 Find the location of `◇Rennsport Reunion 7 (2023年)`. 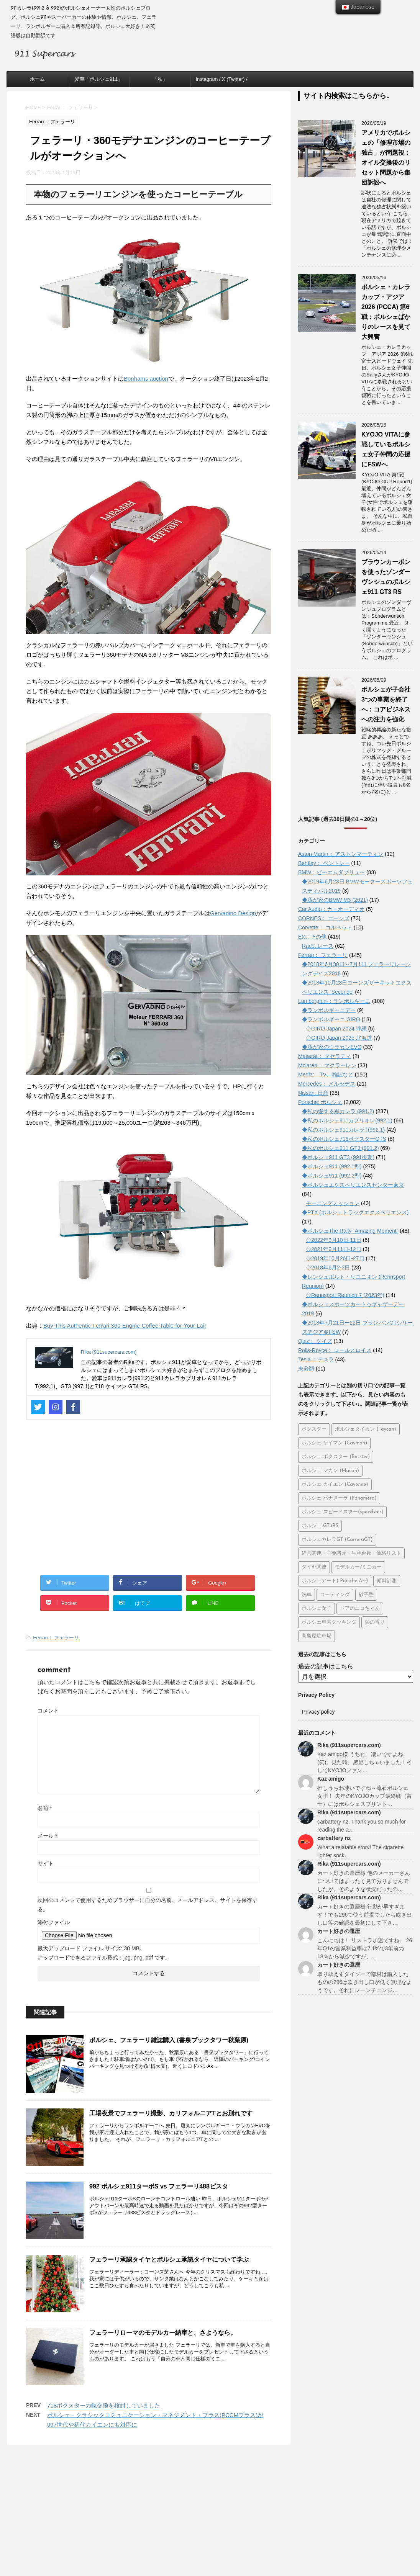

◇Rennsport Reunion 7 (2023年) is located at coordinates (345, 1295).